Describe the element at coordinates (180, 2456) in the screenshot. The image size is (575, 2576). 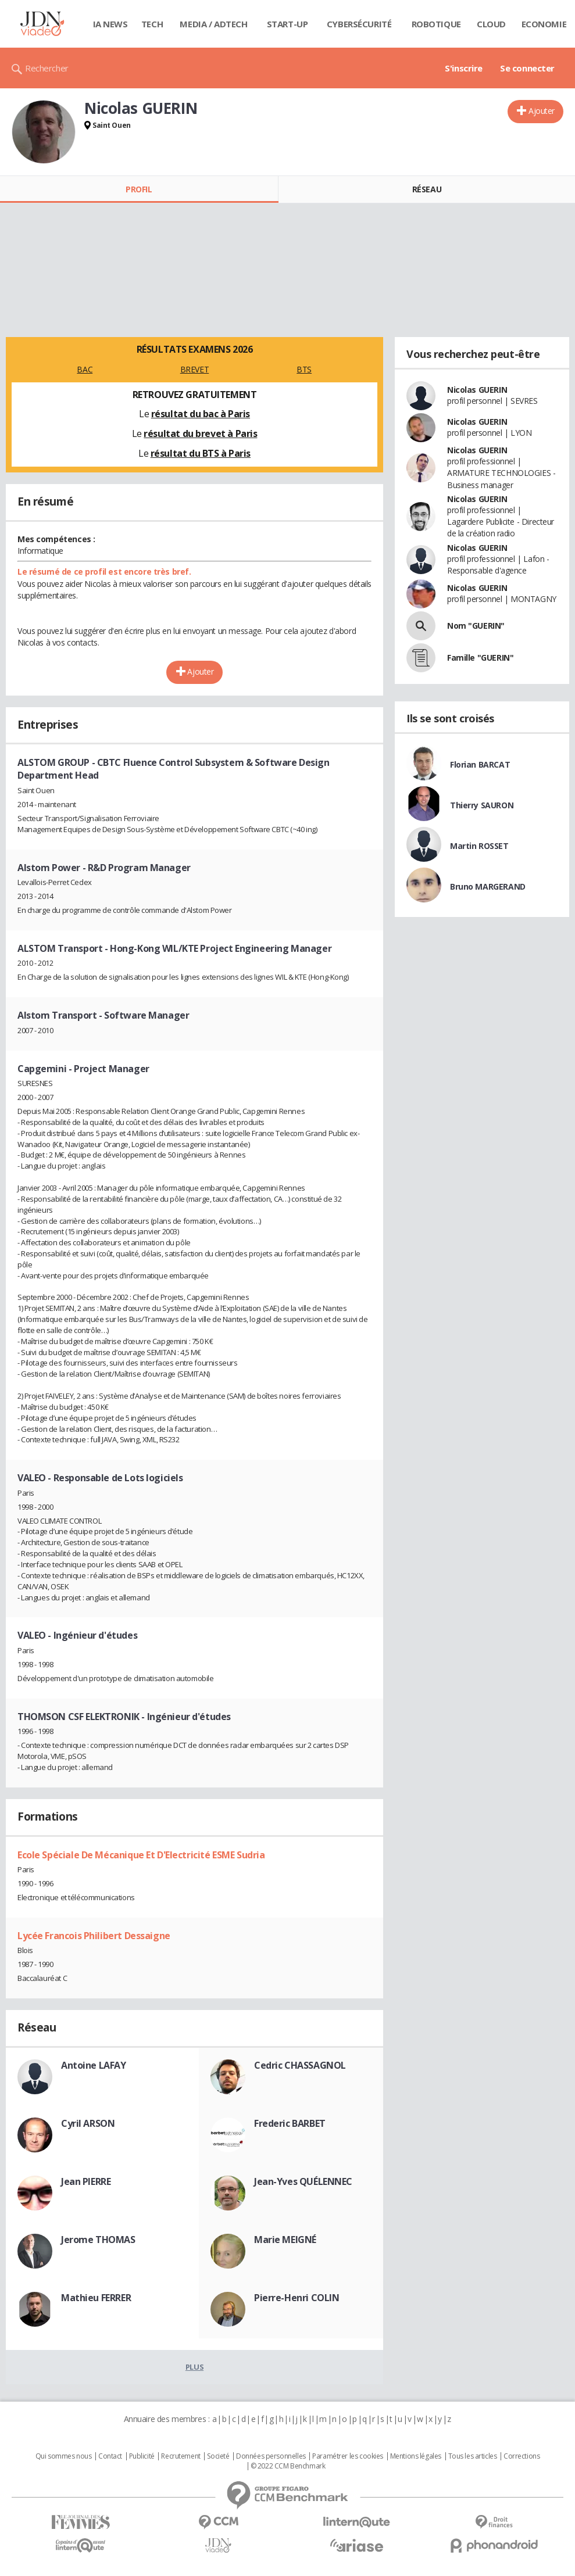
I see `Recrutement` at that location.